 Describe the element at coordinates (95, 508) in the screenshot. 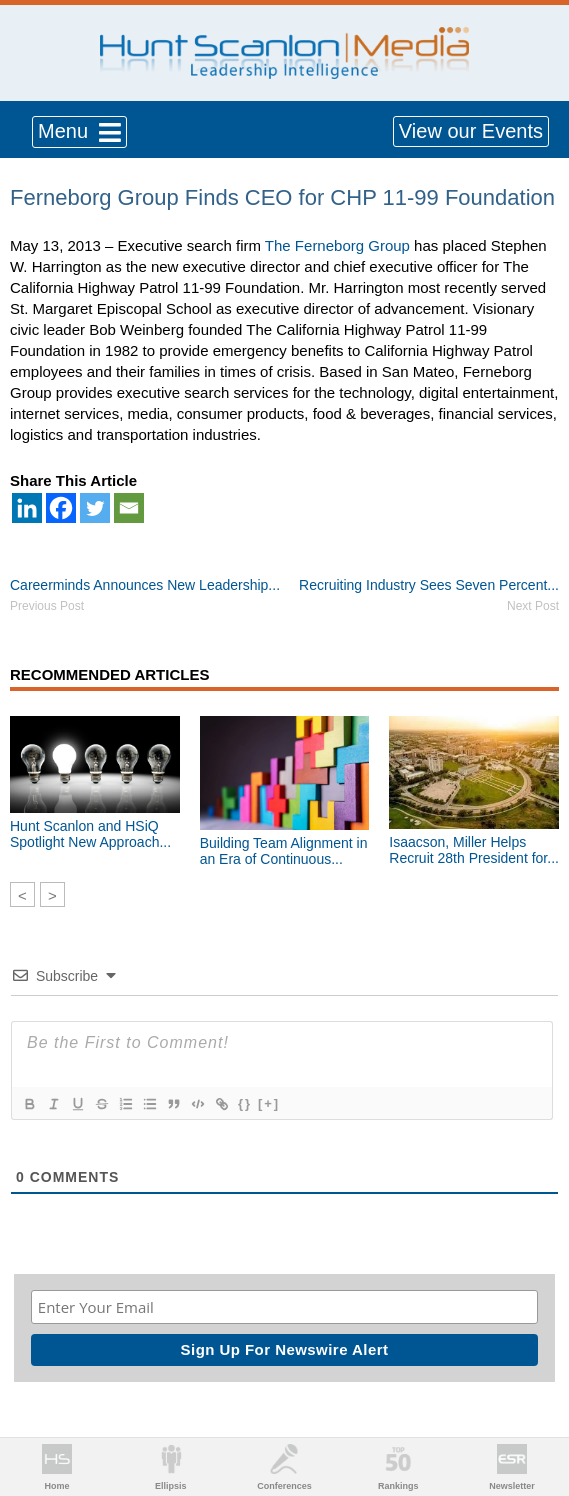

I see `[Twitter]` at that location.